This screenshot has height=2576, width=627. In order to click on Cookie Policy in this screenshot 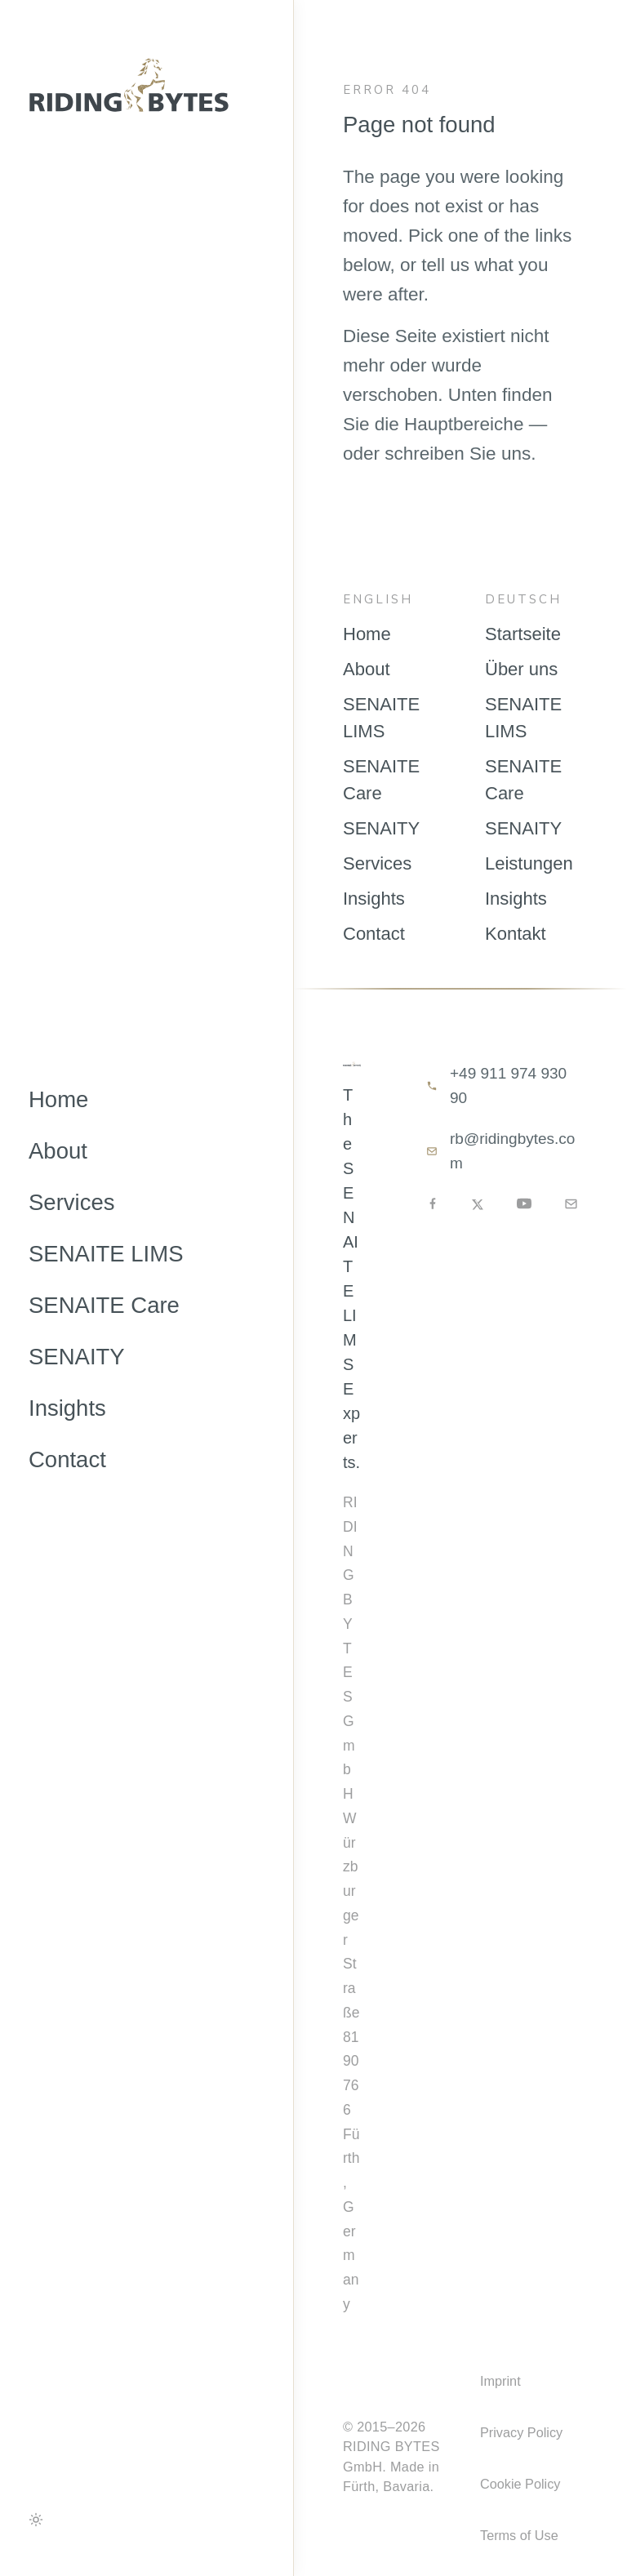, I will do `click(520, 2483)`.